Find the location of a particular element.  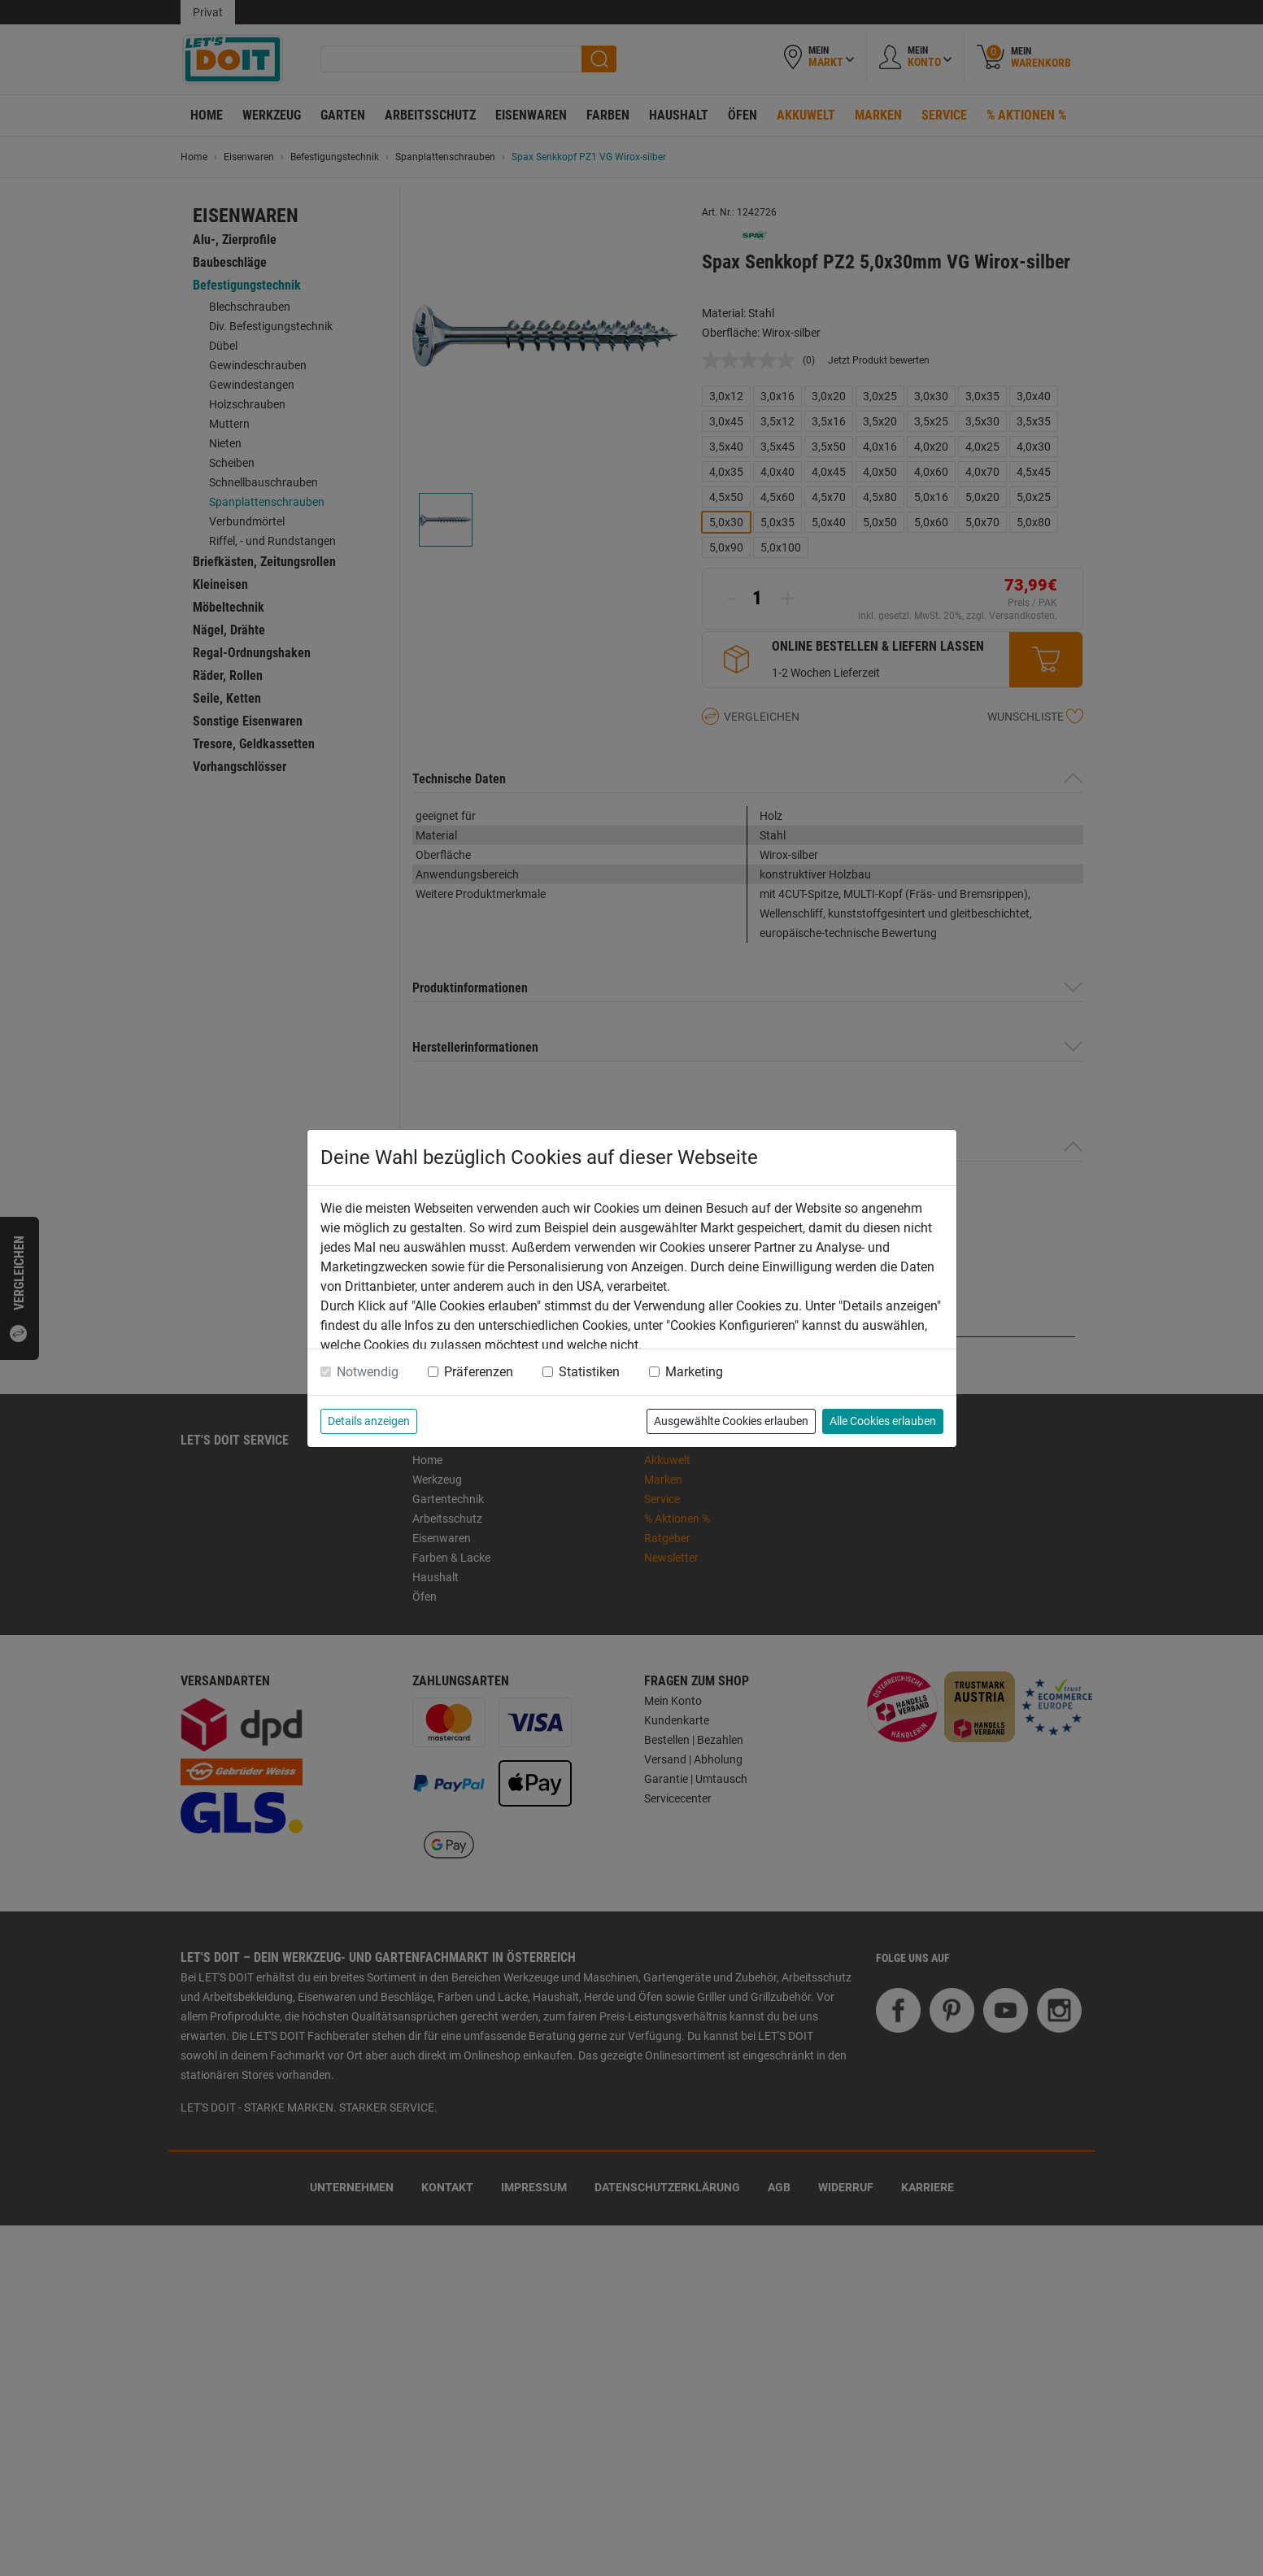

Marketing is located at coordinates (694, 1372).